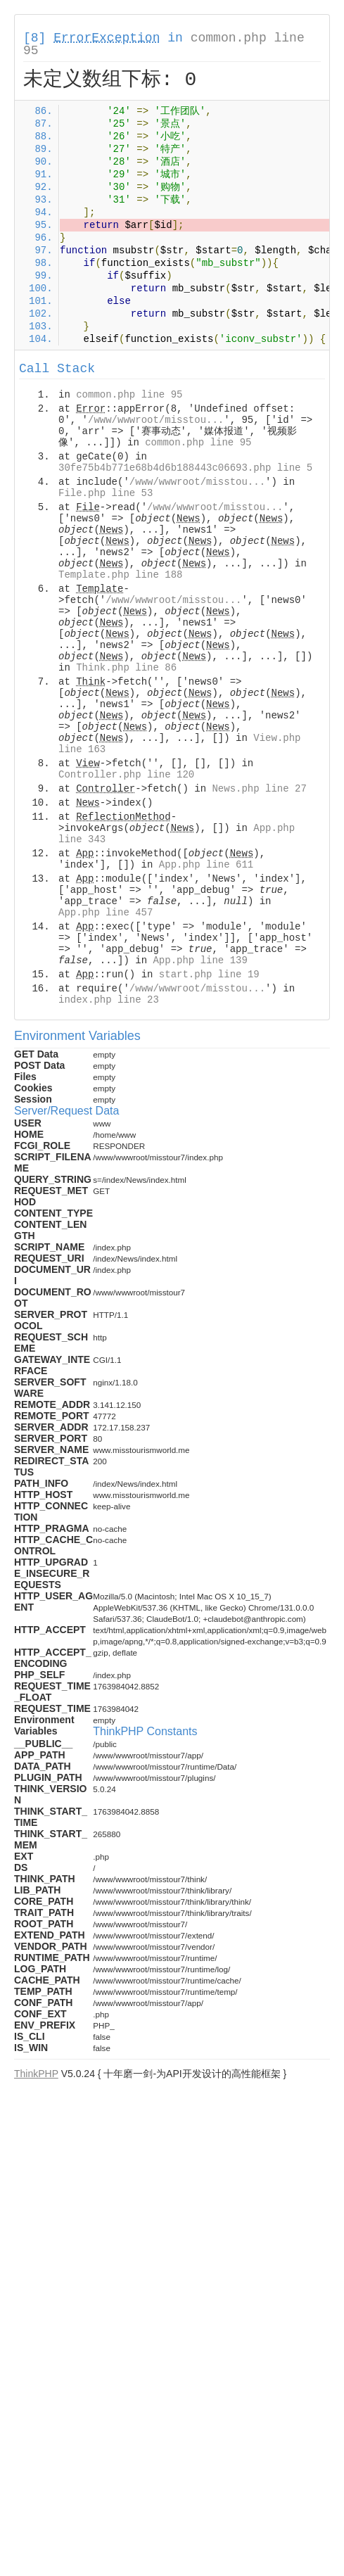 The height and width of the screenshot is (2576, 344). What do you see at coordinates (108, 999) in the screenshot?
I see `index.php line 23` at bounding box center [108, 999].